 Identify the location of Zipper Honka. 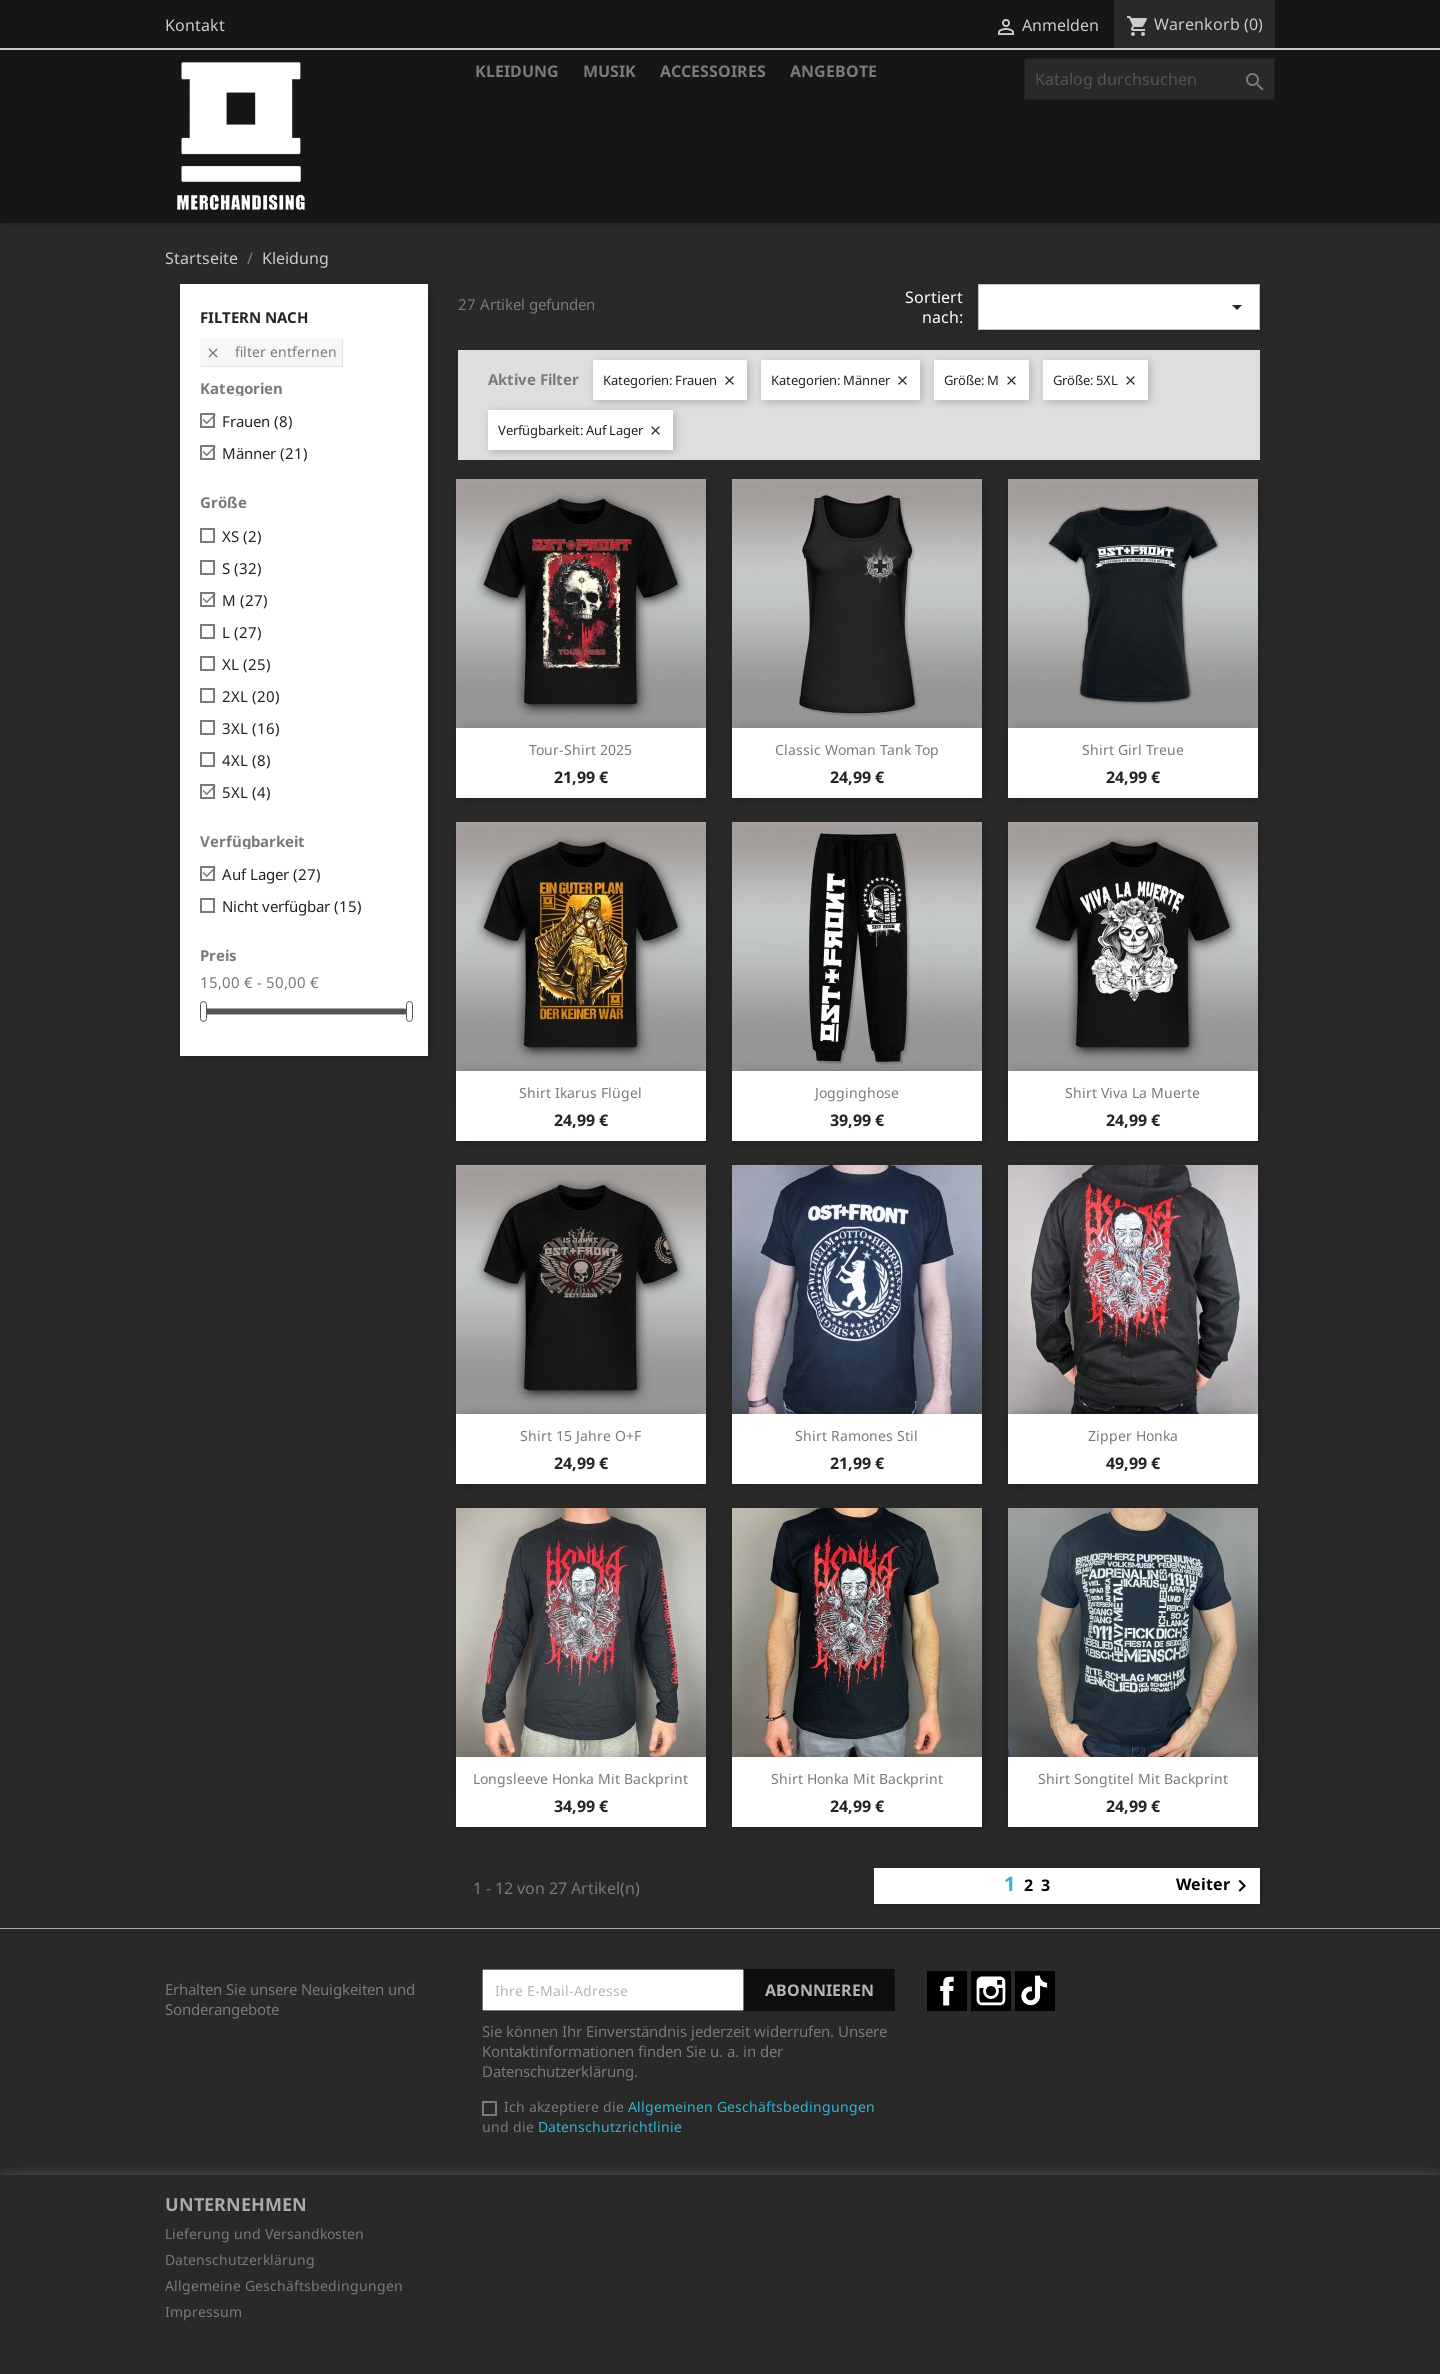
(1133, 1435).